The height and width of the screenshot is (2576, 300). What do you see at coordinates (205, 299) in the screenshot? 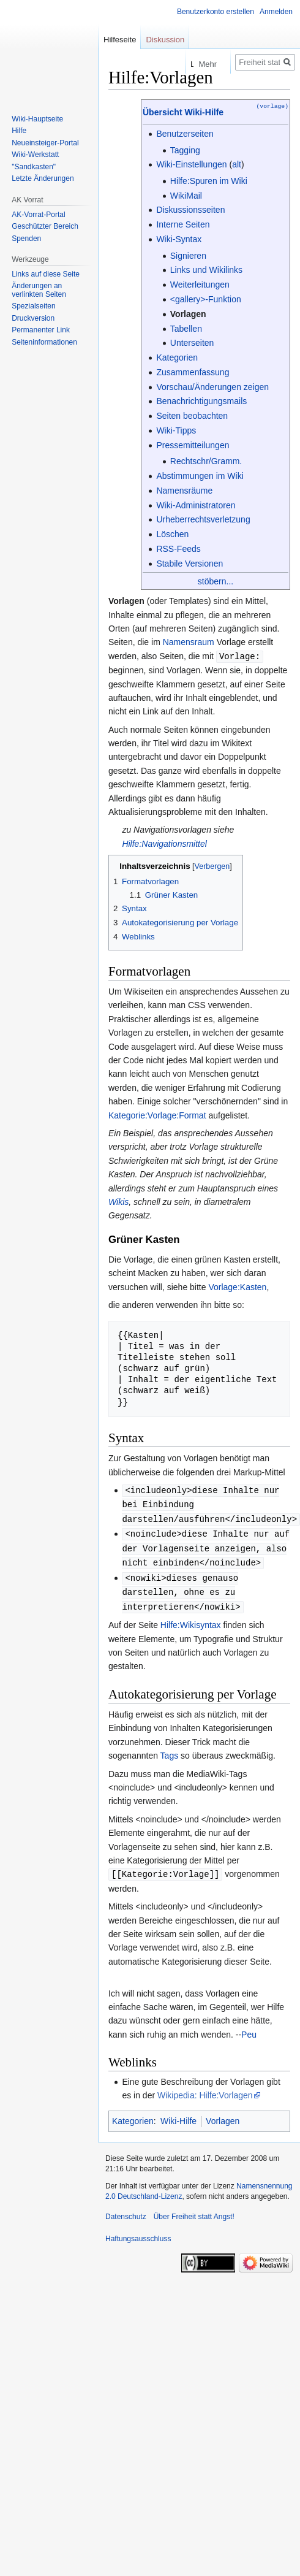
I see `<gallery>-Funktion` at bounding box center [205, 299].